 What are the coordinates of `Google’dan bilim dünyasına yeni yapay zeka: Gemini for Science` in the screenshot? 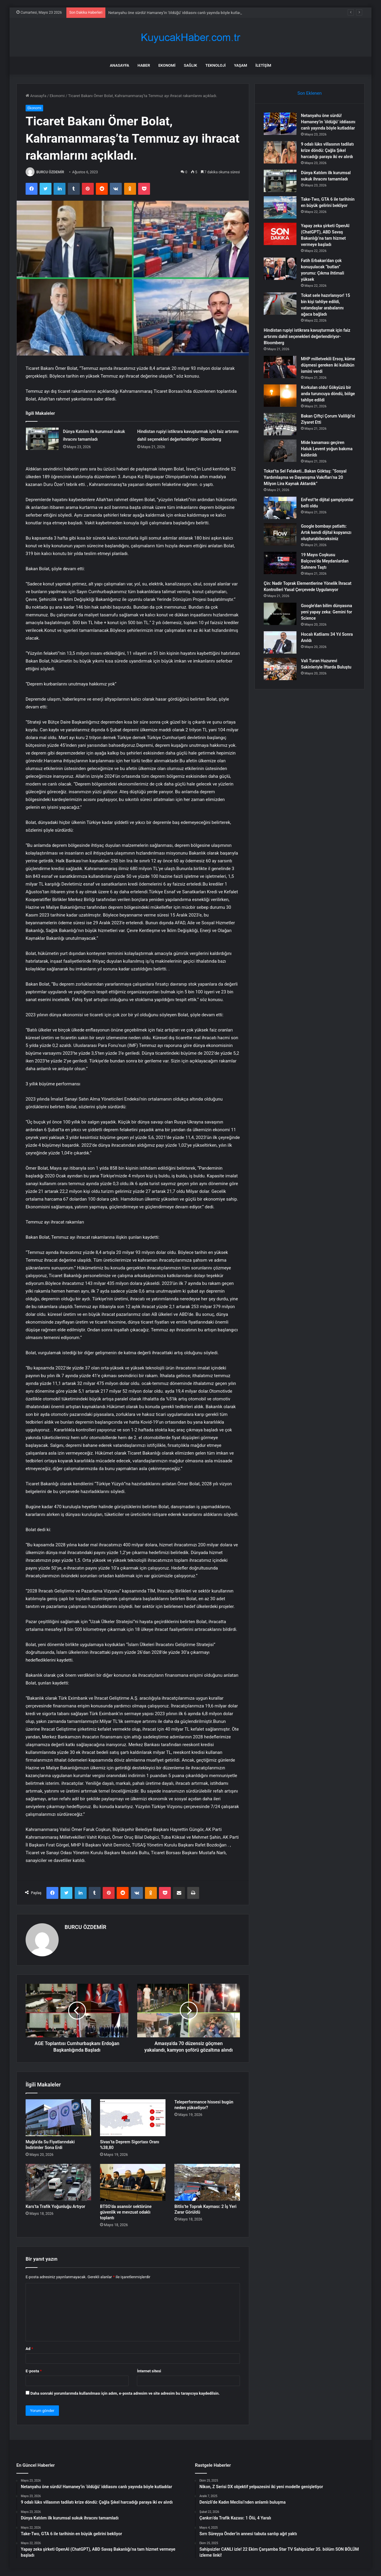 It's located at (326, 612).